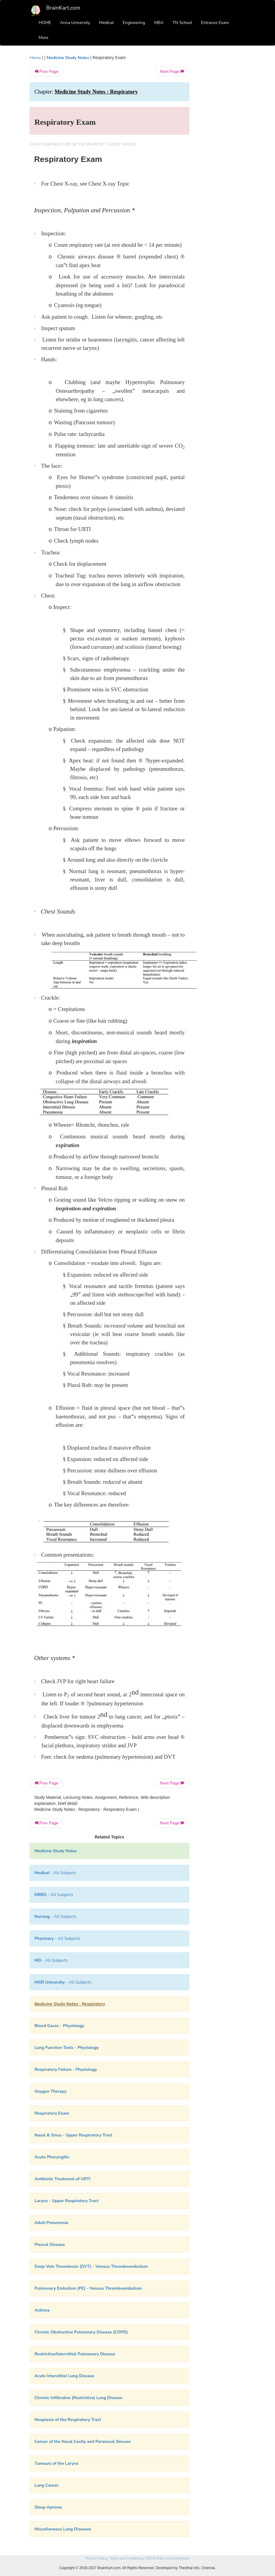  Describe the element at coordinates (222, 144) in the screenshot. I see `[Advertisement]` at that location.